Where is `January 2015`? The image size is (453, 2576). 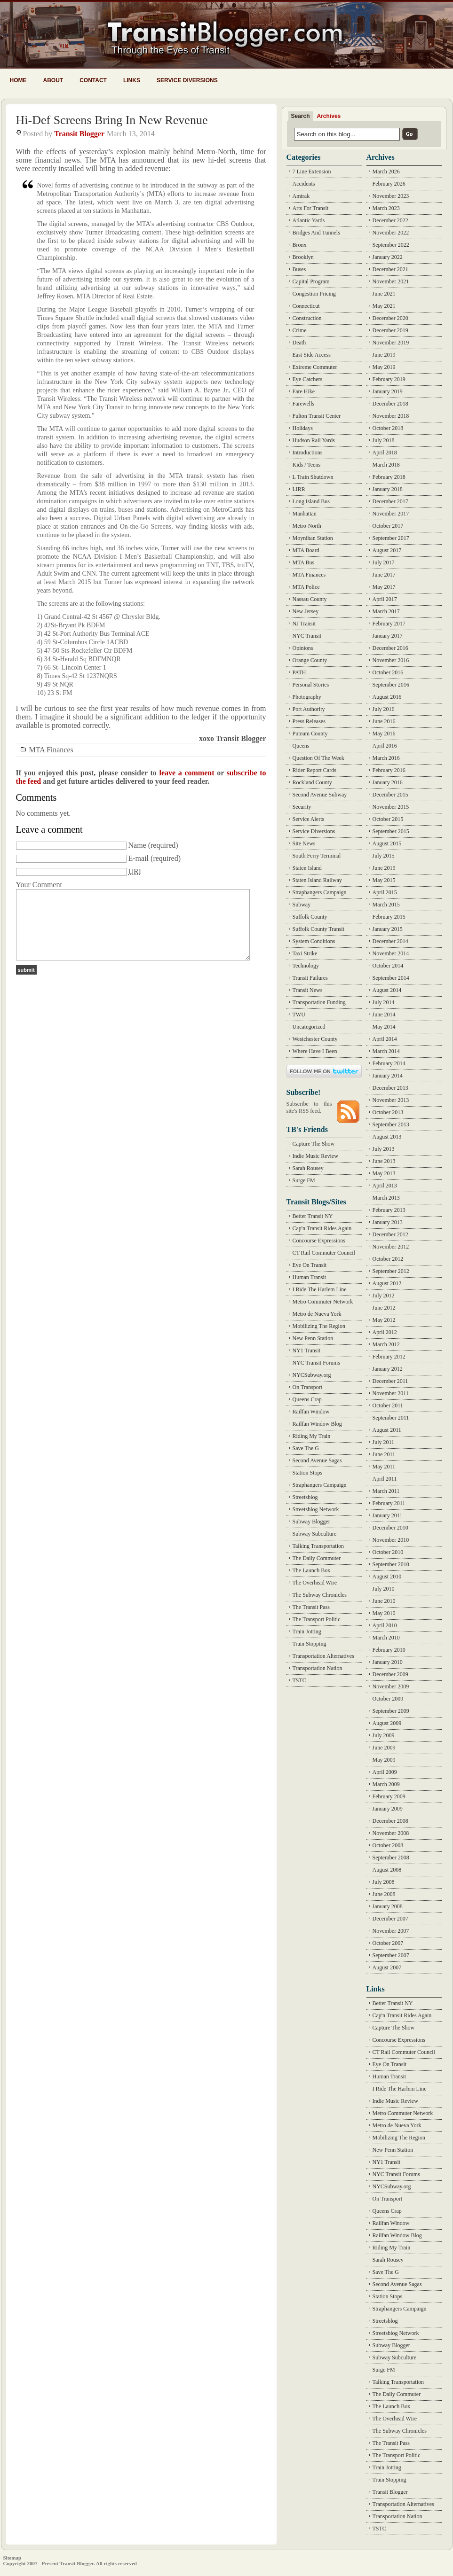
January 2015 is located at coordinates (388, 929).